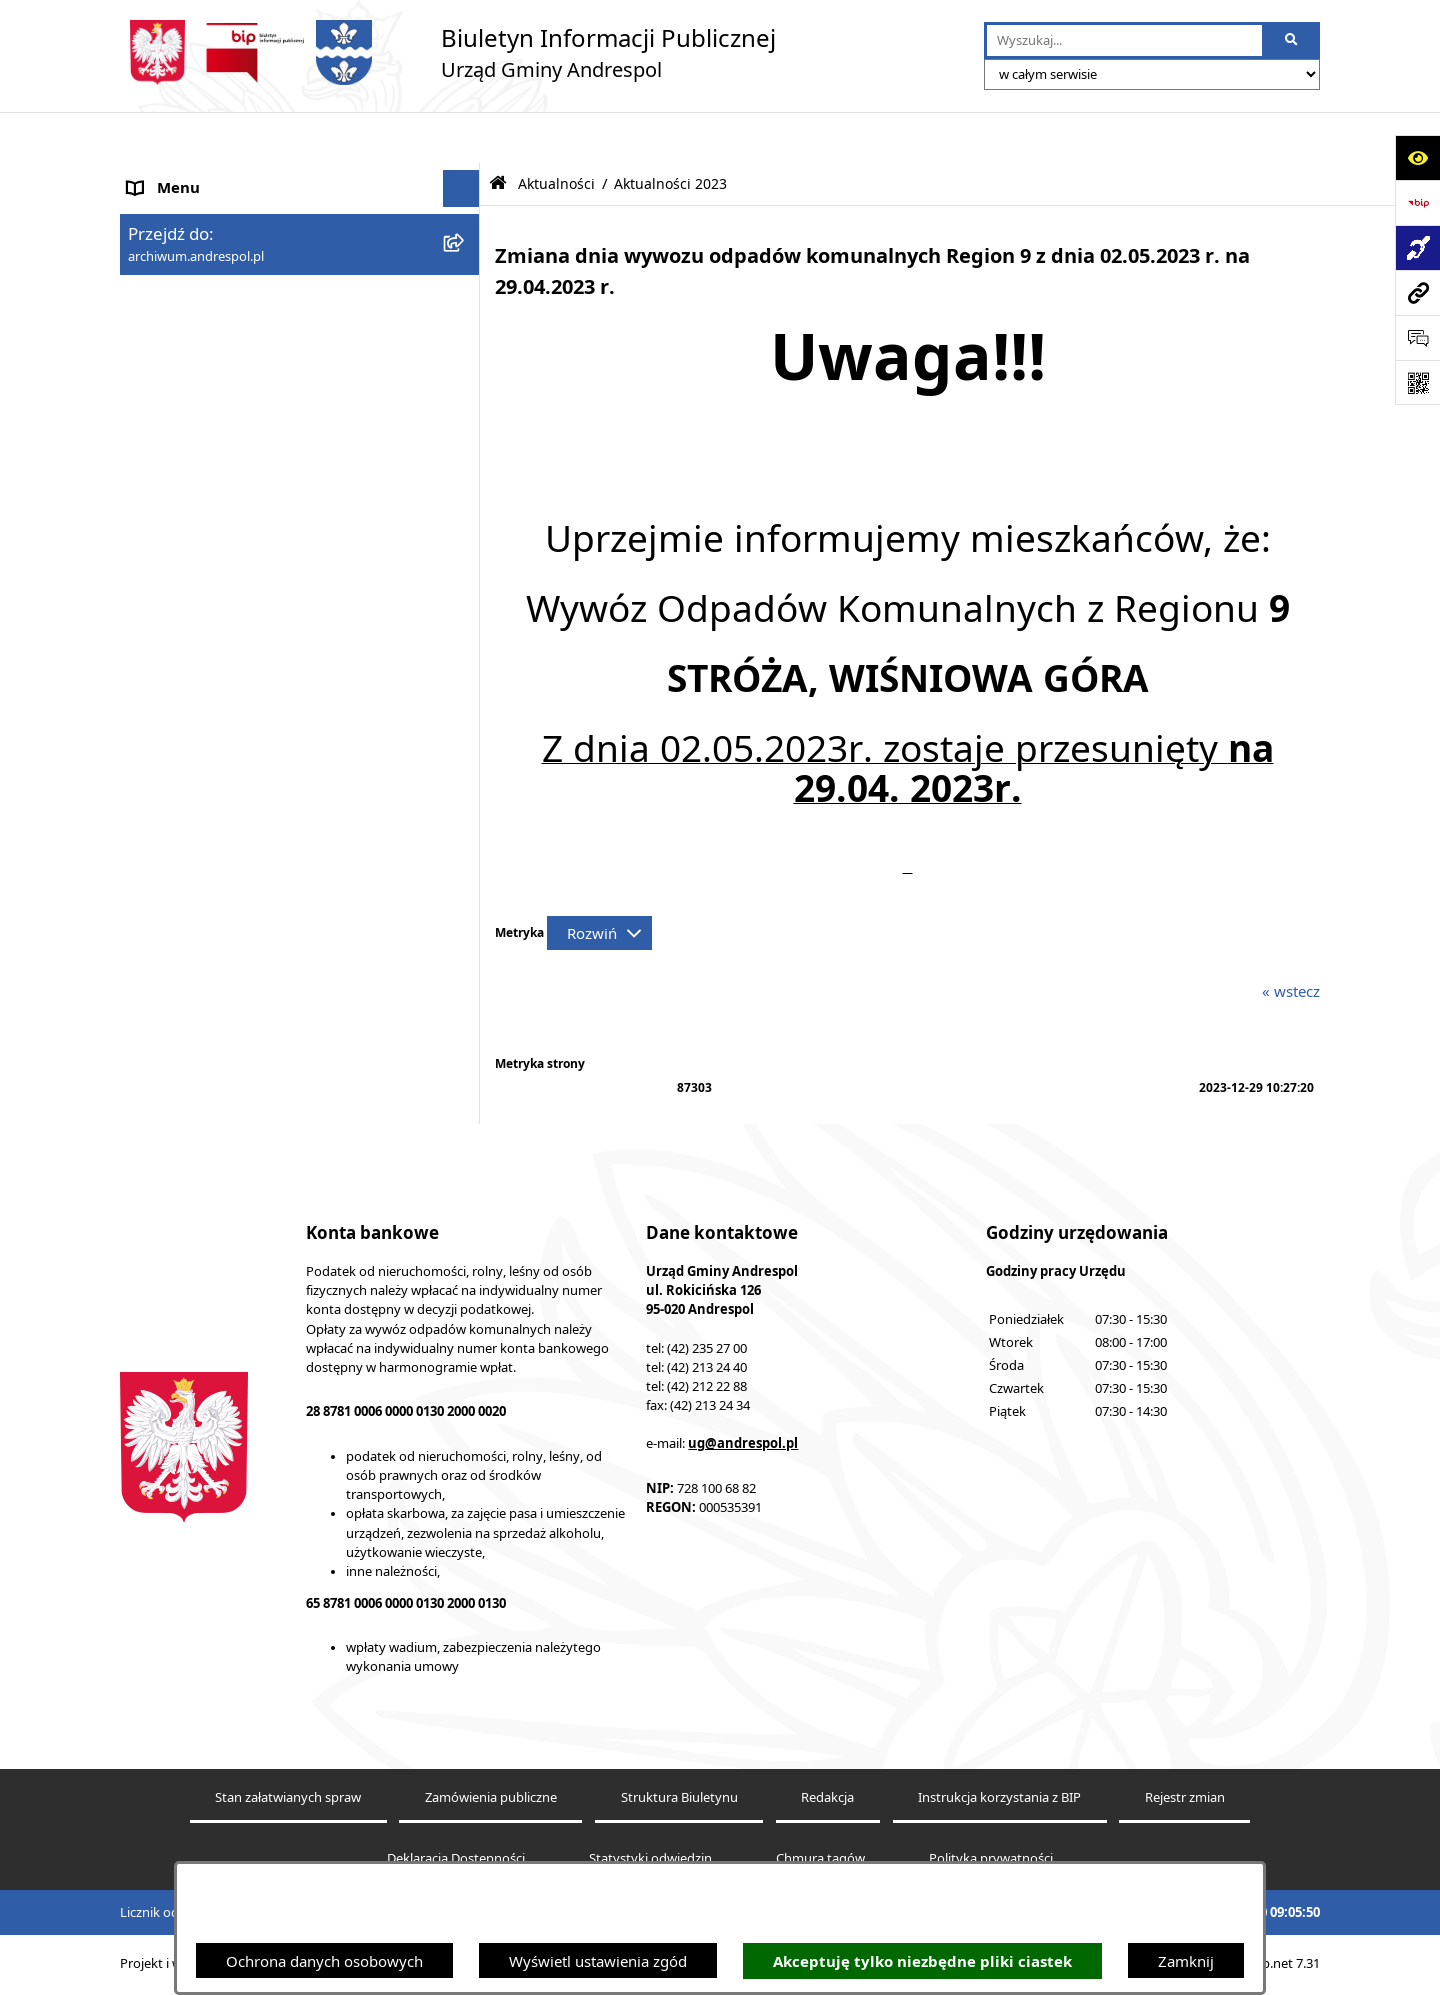 Image resolution: width=1440 pixels, height=1995 pixels. Describe the element at coordinates (462, 138) in the screenshot. I see `[Ukryj menu]` at that location.